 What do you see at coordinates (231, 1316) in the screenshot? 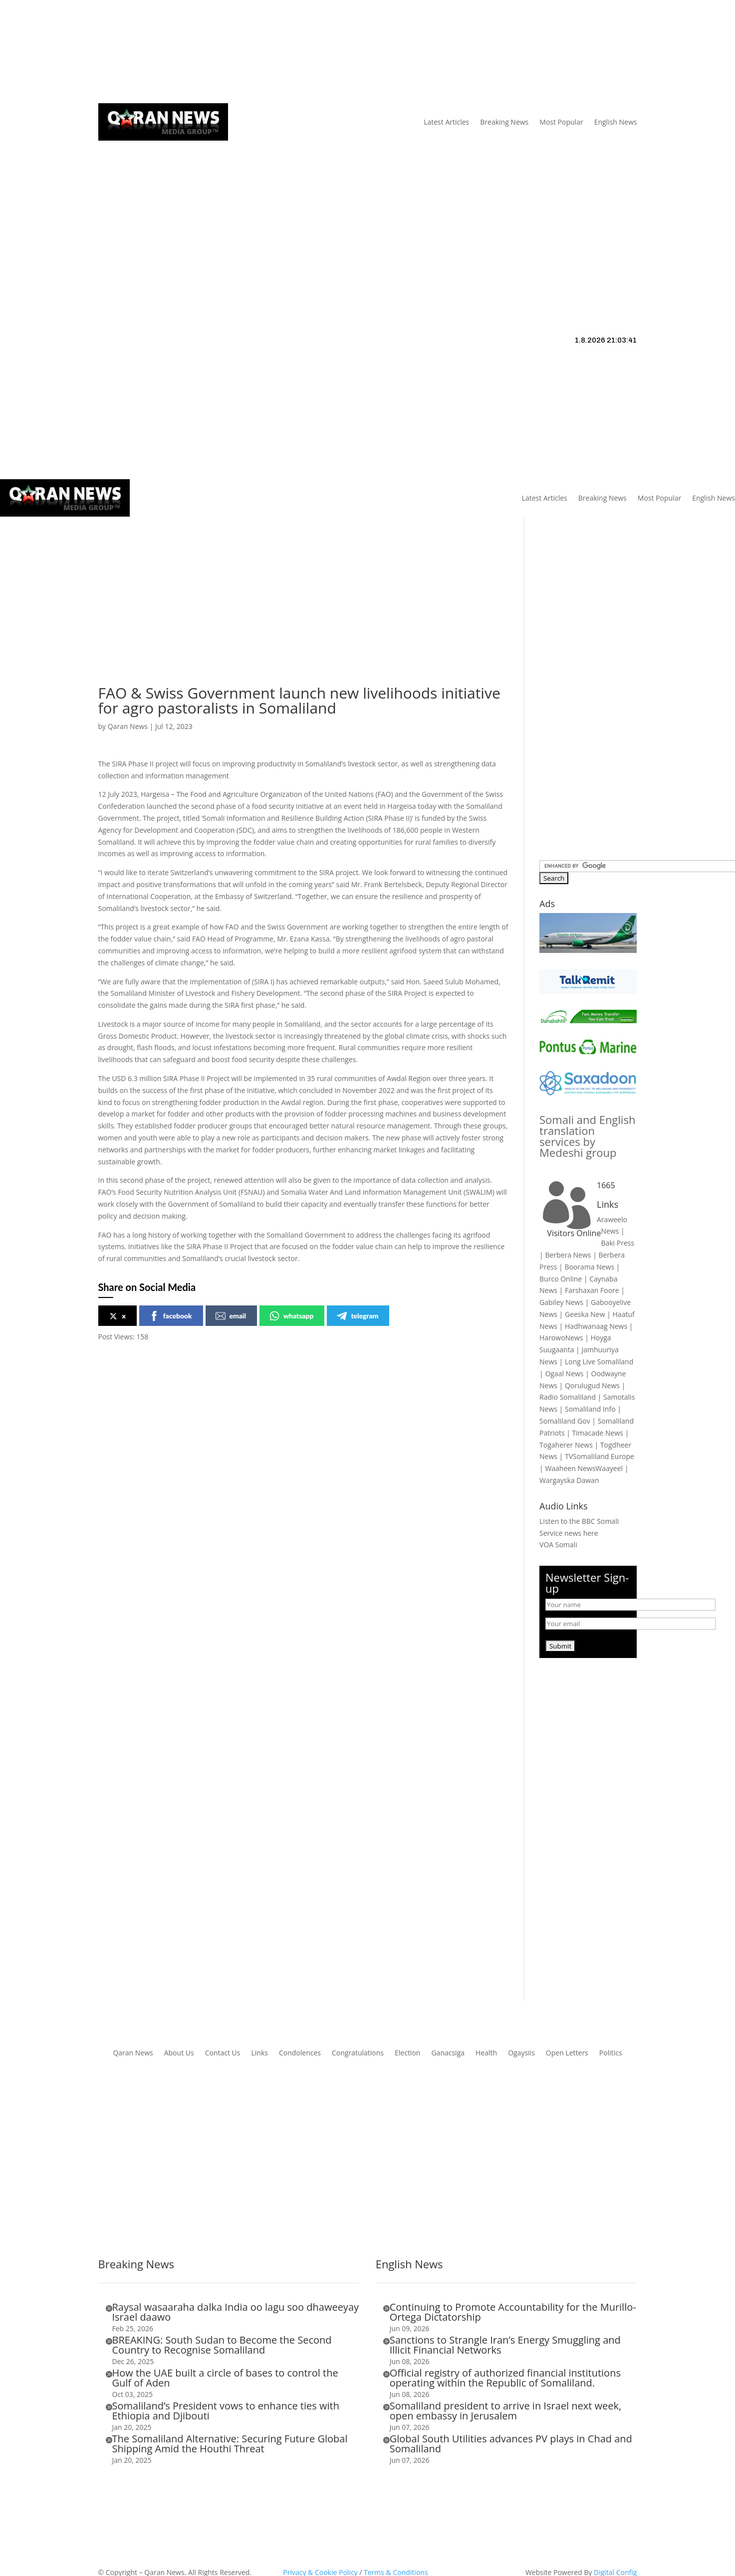
I see `email` at bounding box center [231, 1316].